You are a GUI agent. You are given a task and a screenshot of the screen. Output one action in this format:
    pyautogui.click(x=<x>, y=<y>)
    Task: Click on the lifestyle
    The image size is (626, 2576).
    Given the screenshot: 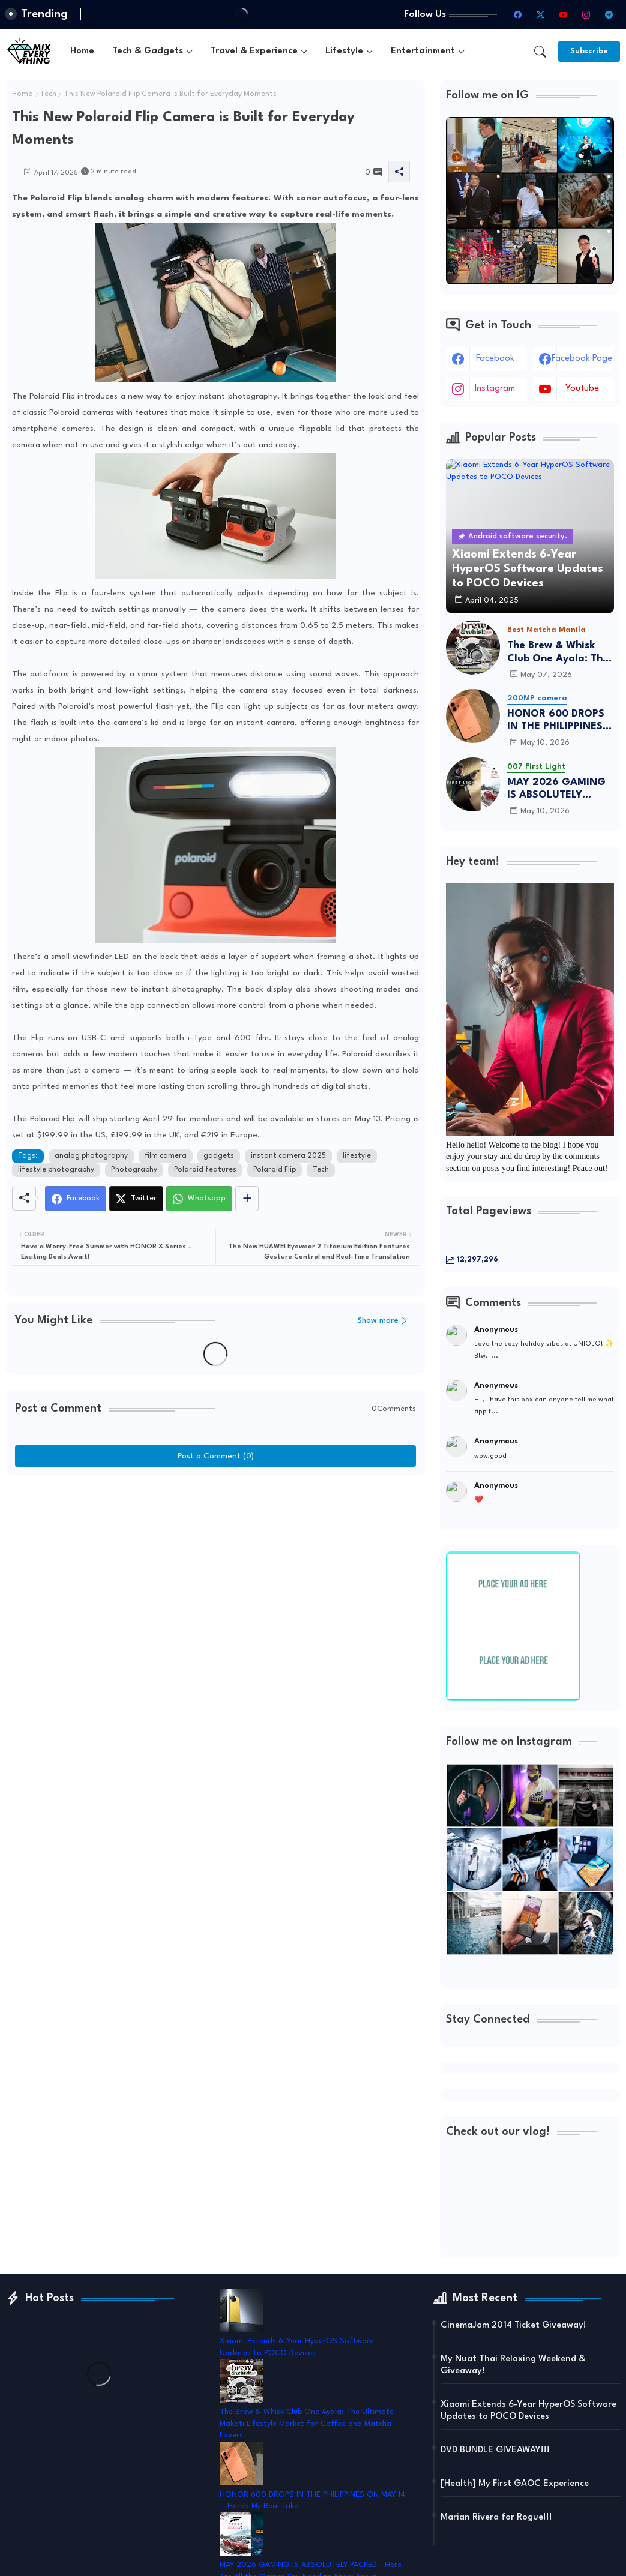 What is the action you would take?
    pyautogui.click(x=357, y=1156)
    